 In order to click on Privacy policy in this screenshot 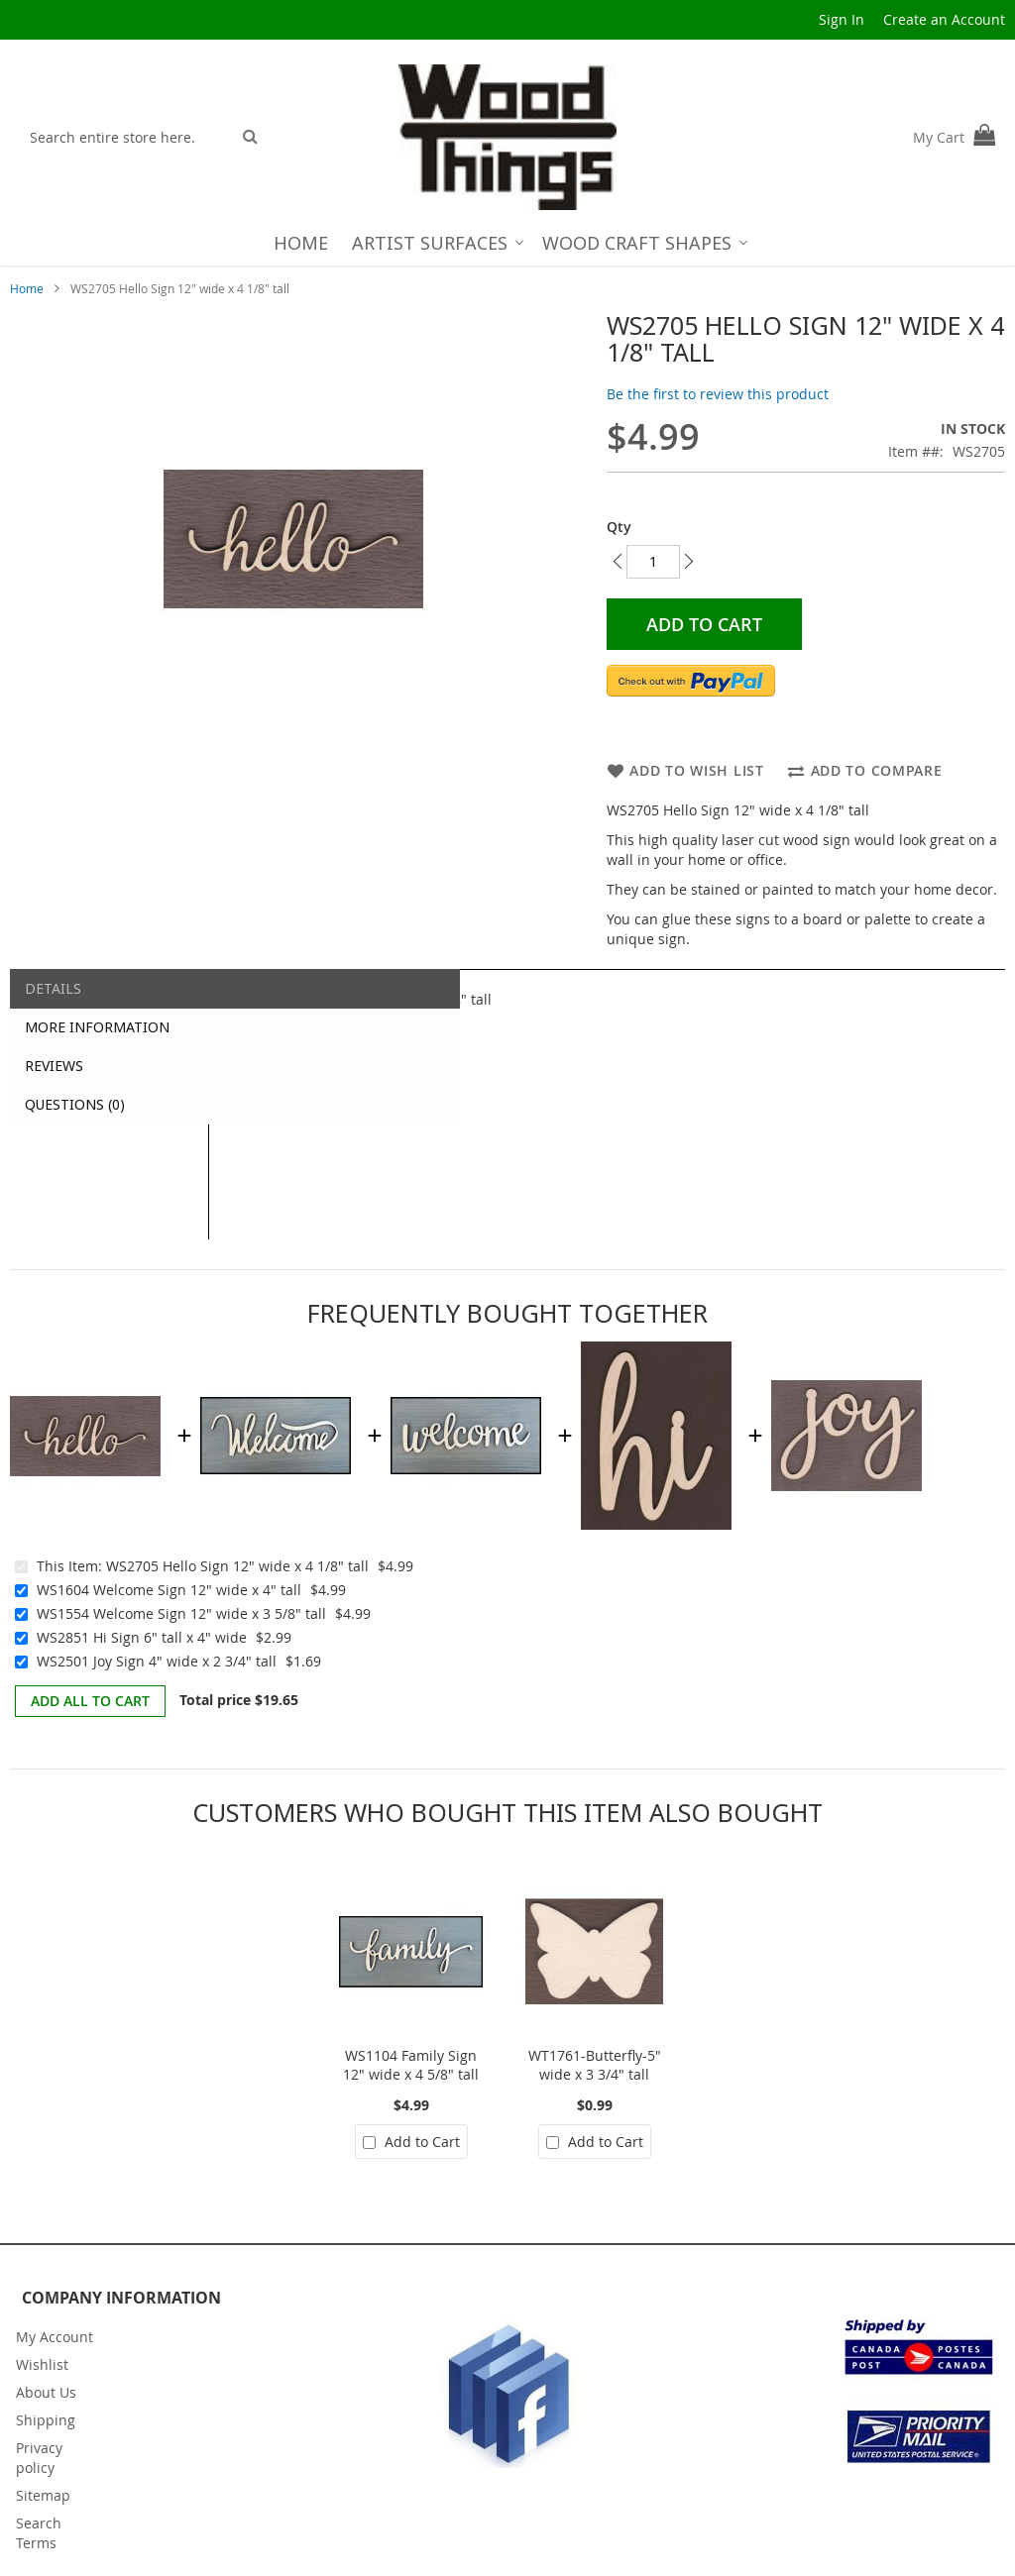, I will do `click(39, 2457)`.